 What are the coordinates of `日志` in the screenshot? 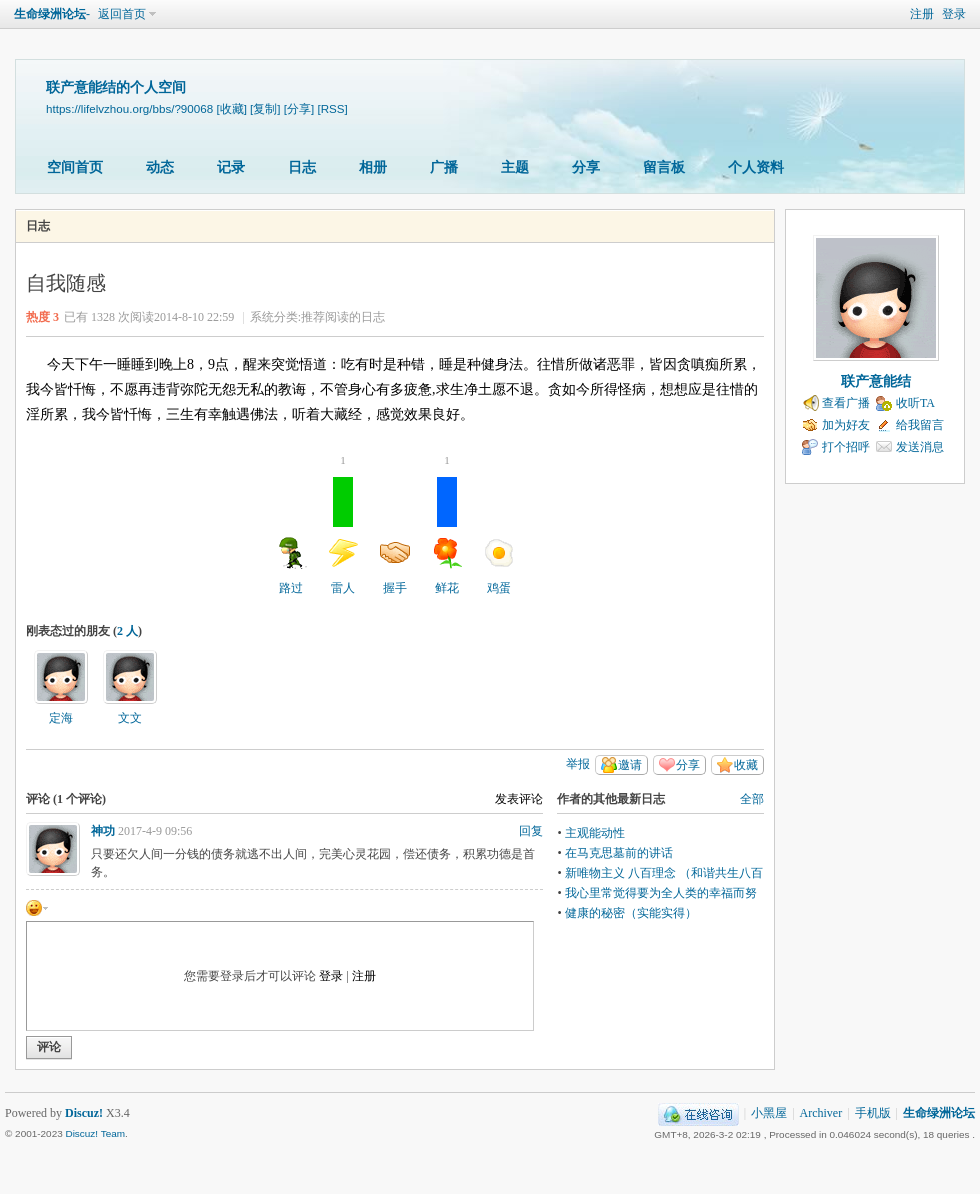 It's located at (302, 167).